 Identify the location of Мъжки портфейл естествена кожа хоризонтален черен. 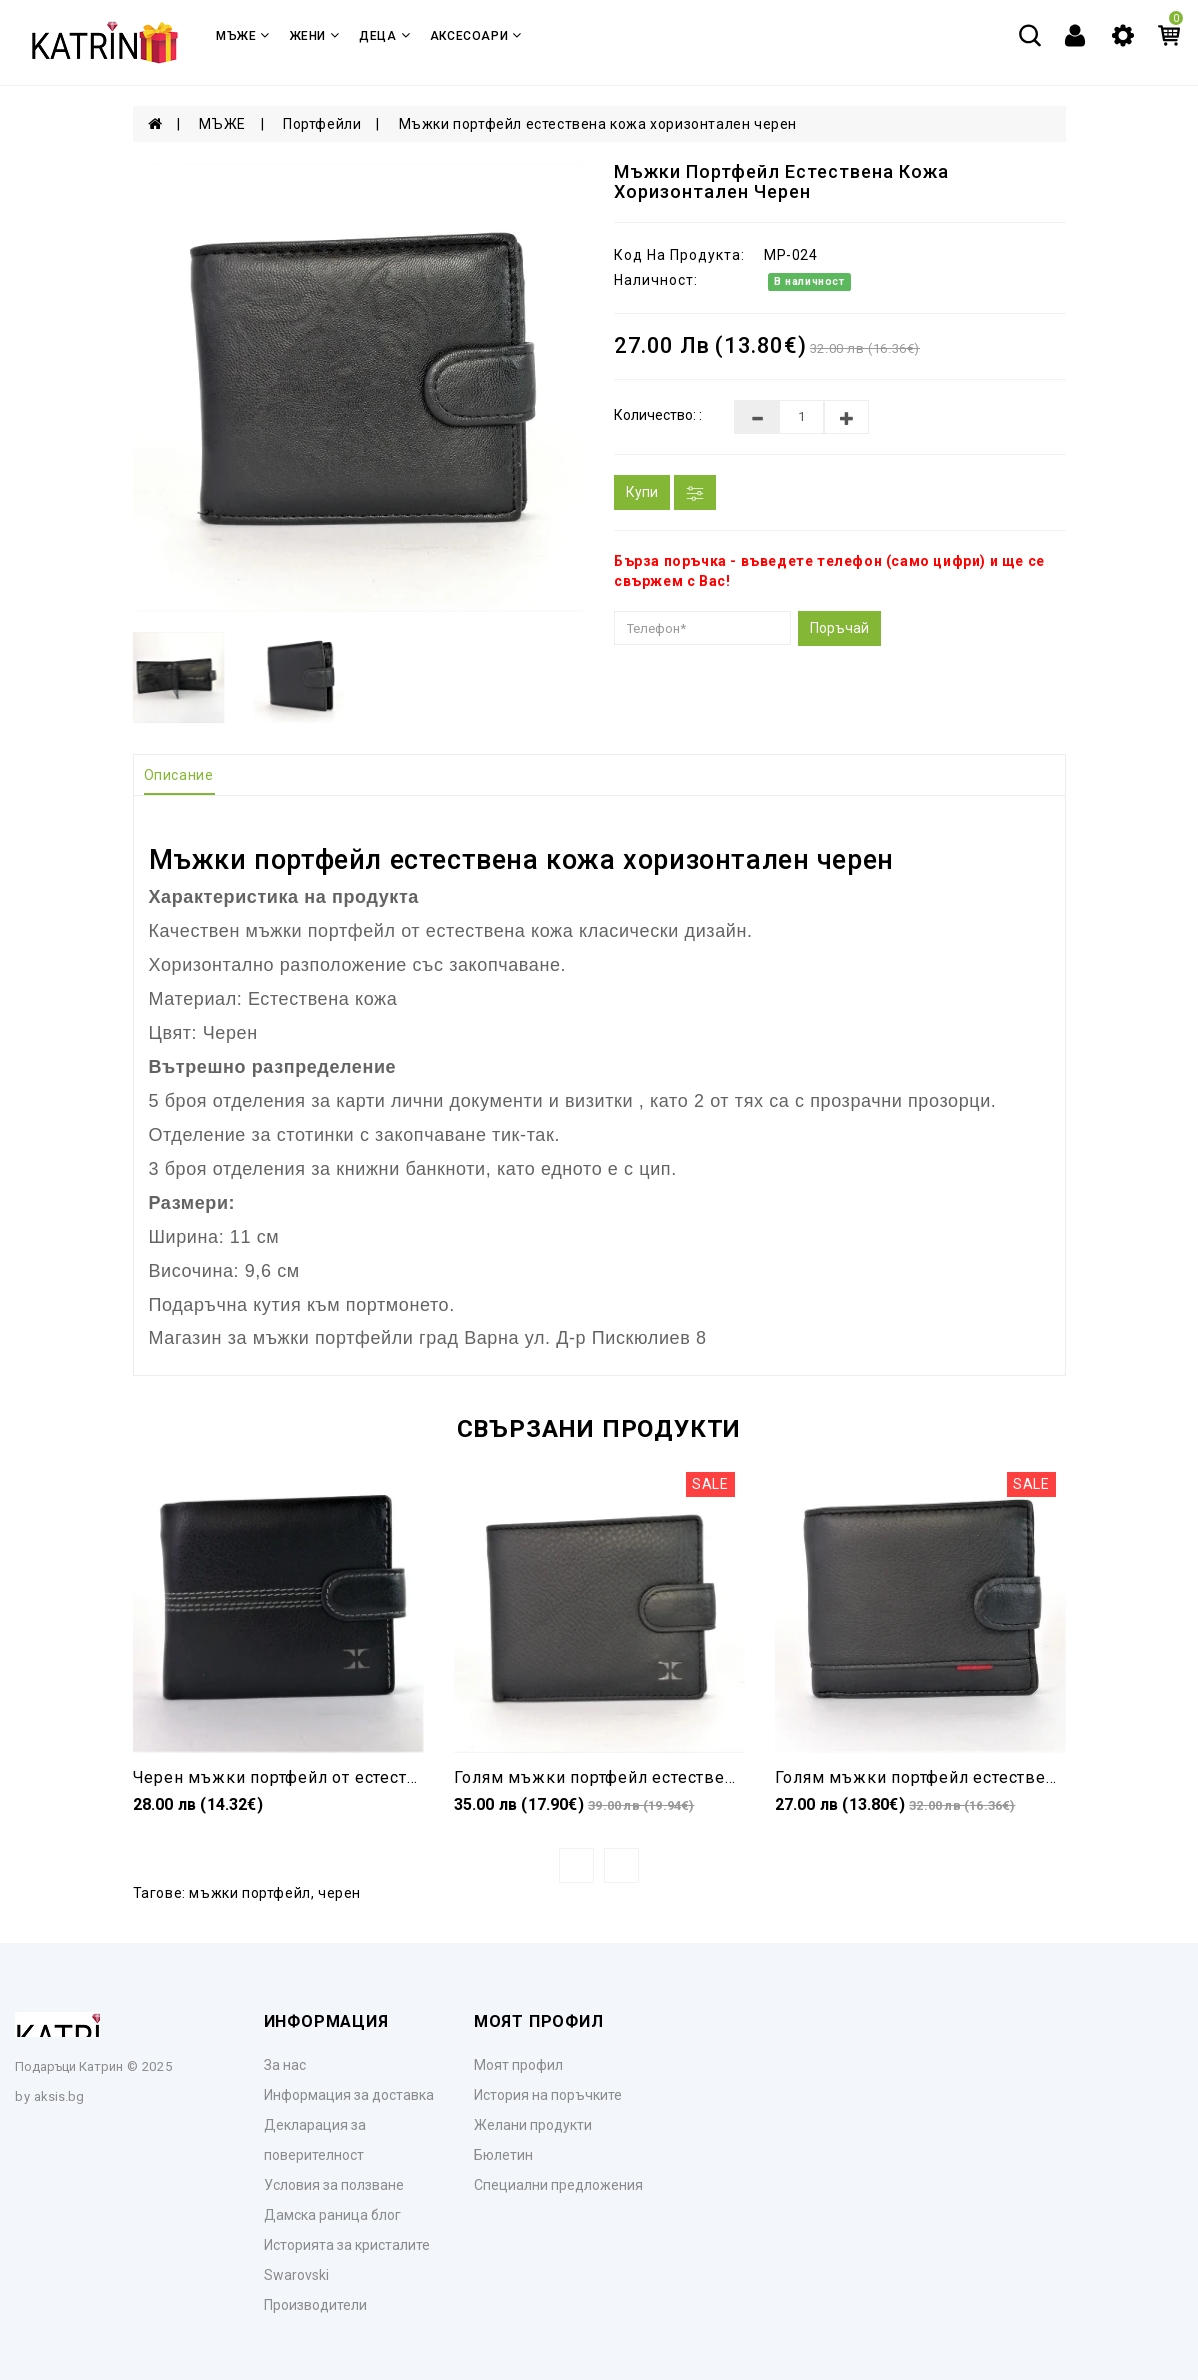
(598, 124).